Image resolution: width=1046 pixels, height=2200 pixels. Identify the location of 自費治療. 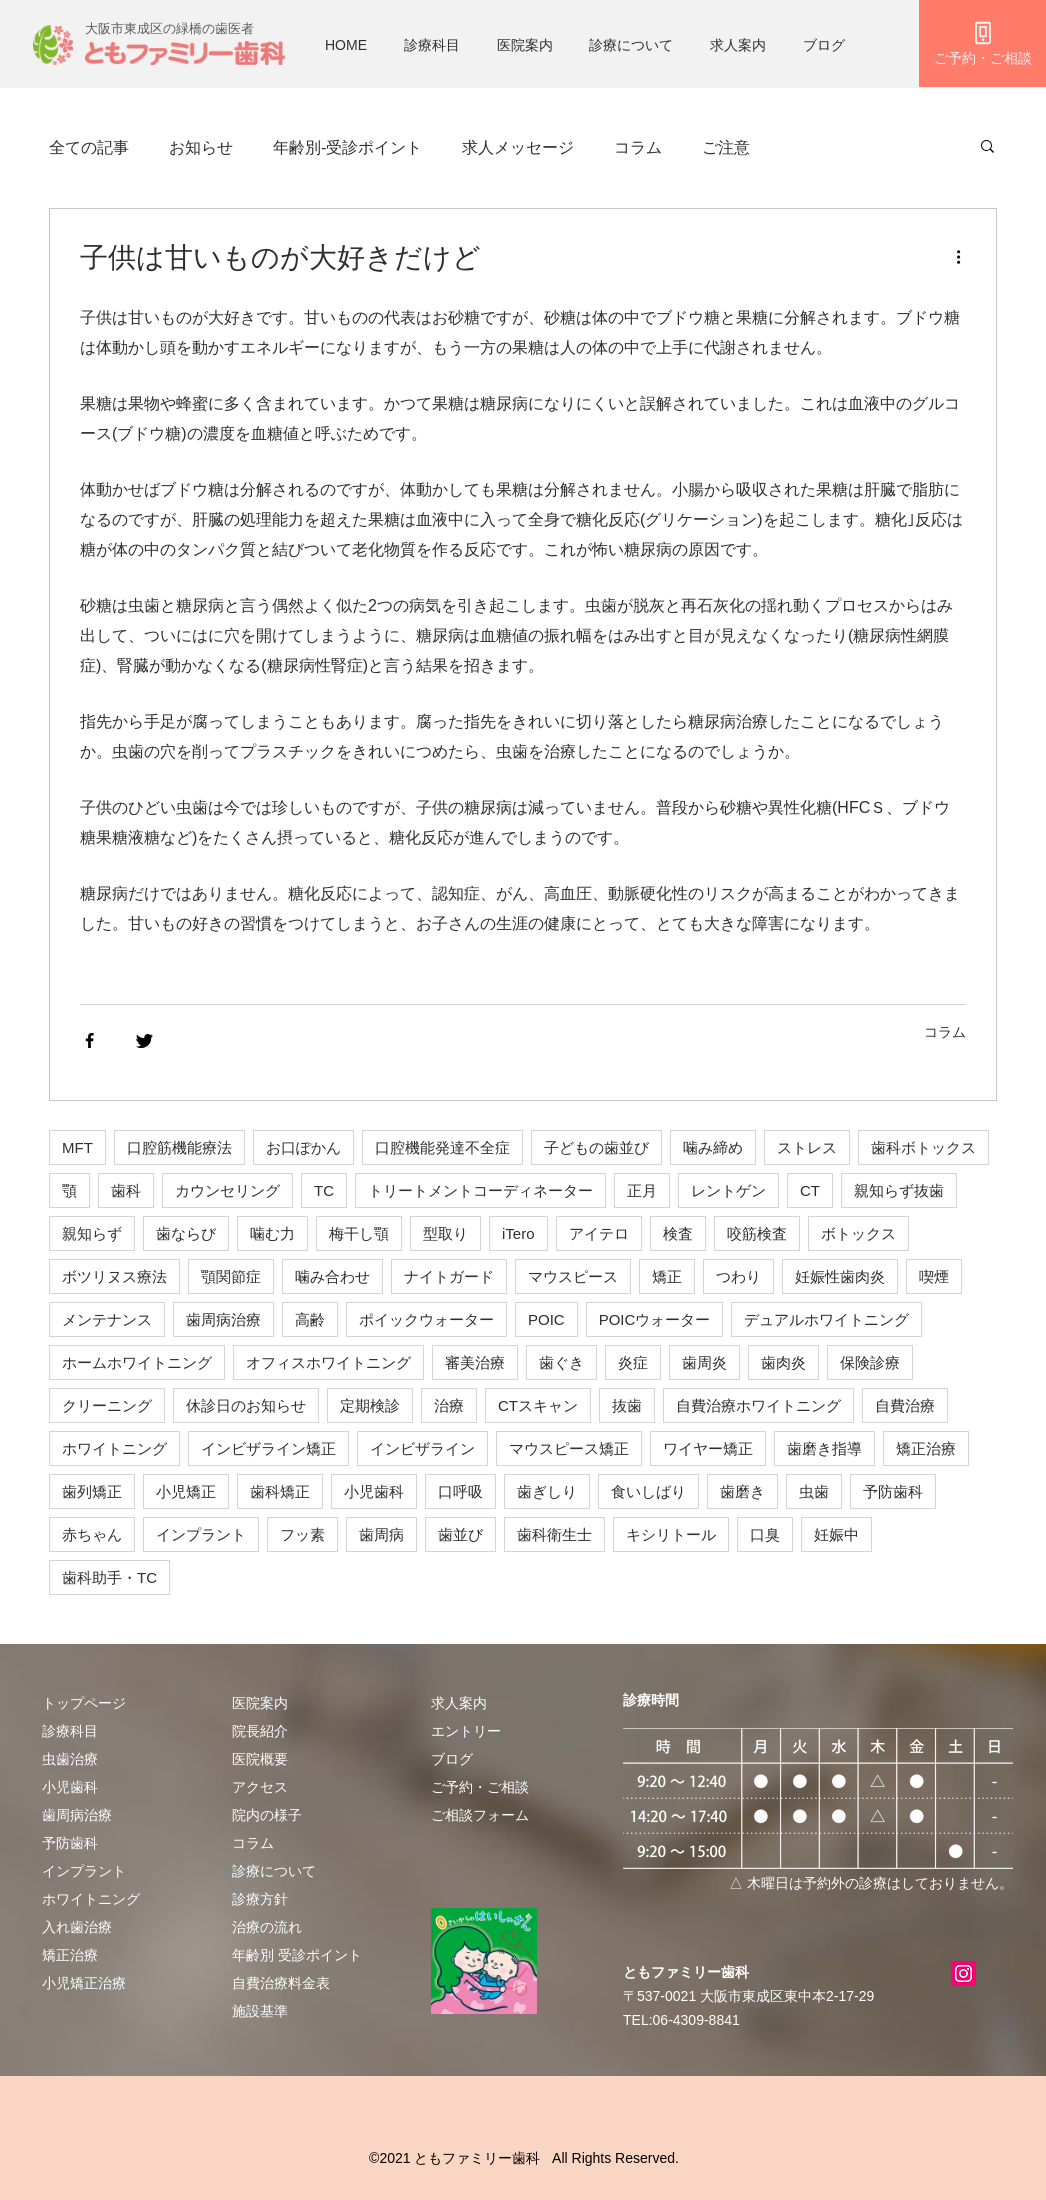
(905, 1405).